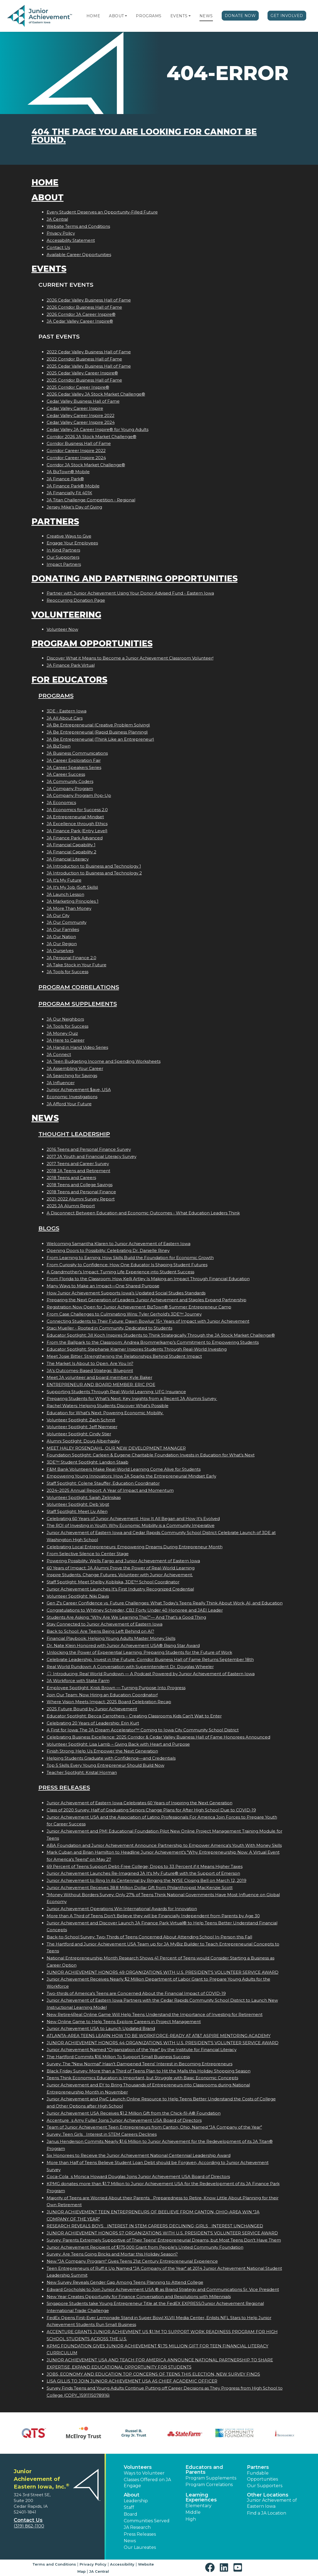 Image resolution: width=318 pixels, height=2576 pixels. I want to click on Junior Achievement Receives 38.8 Million Dollar Gift from Philanthropist MacKenzie Scott, so click(140, 1887).